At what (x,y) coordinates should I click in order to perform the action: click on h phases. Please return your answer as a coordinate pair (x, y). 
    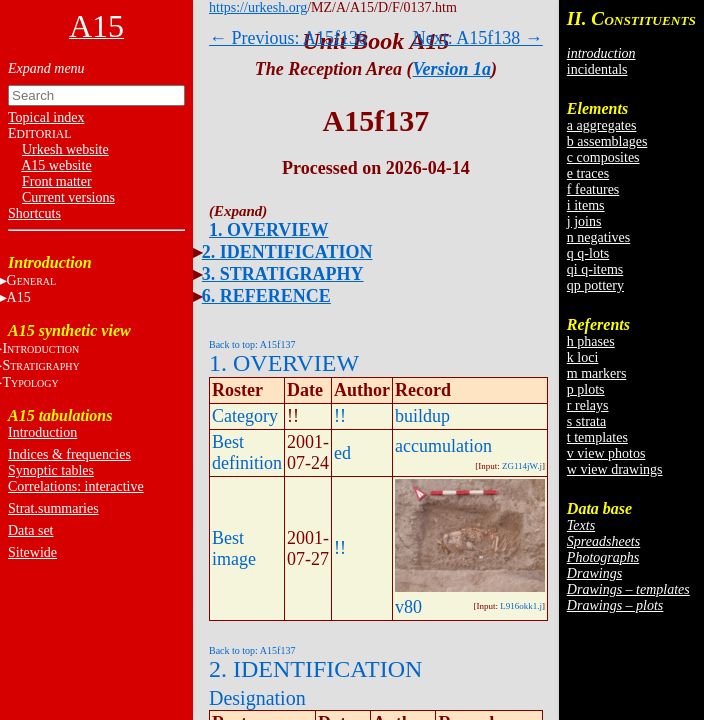
    Looking at the image, I should click on (591, 341).